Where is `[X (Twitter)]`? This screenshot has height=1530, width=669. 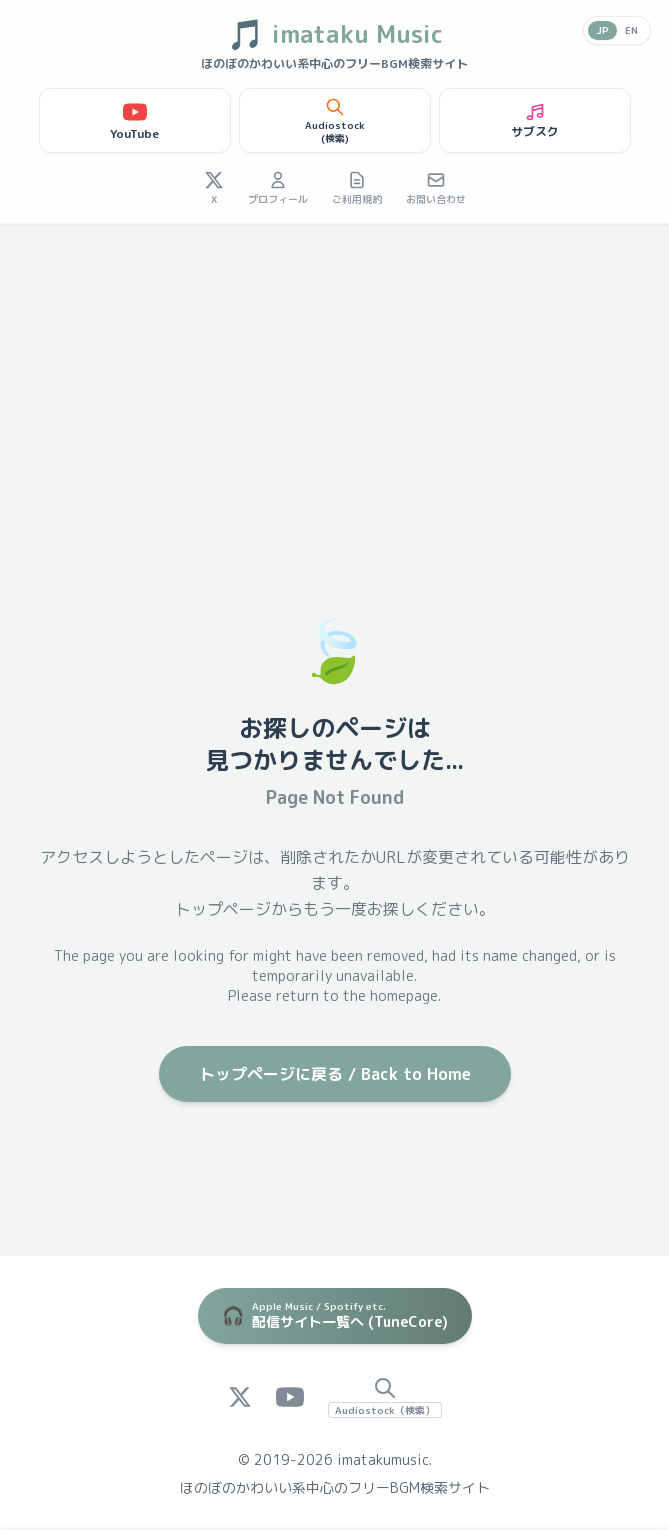
[X (Twitter)] is located at coordinates (240, 1397).